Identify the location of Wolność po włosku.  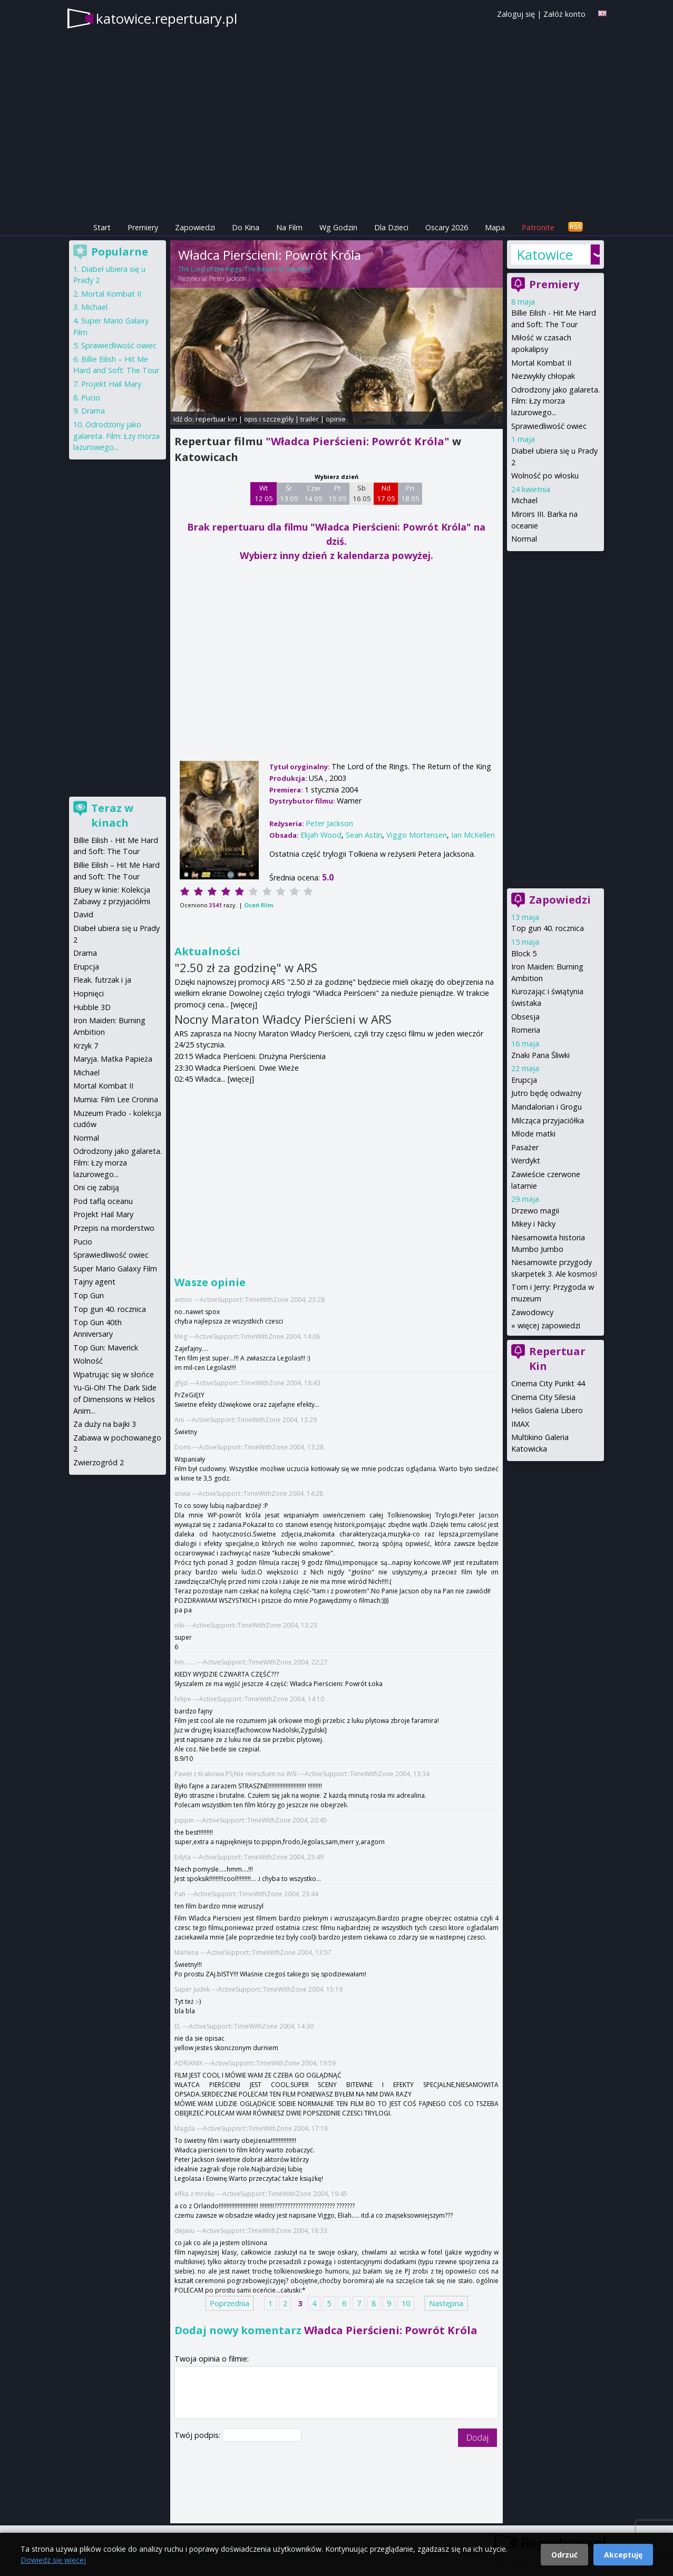
(545, 476).